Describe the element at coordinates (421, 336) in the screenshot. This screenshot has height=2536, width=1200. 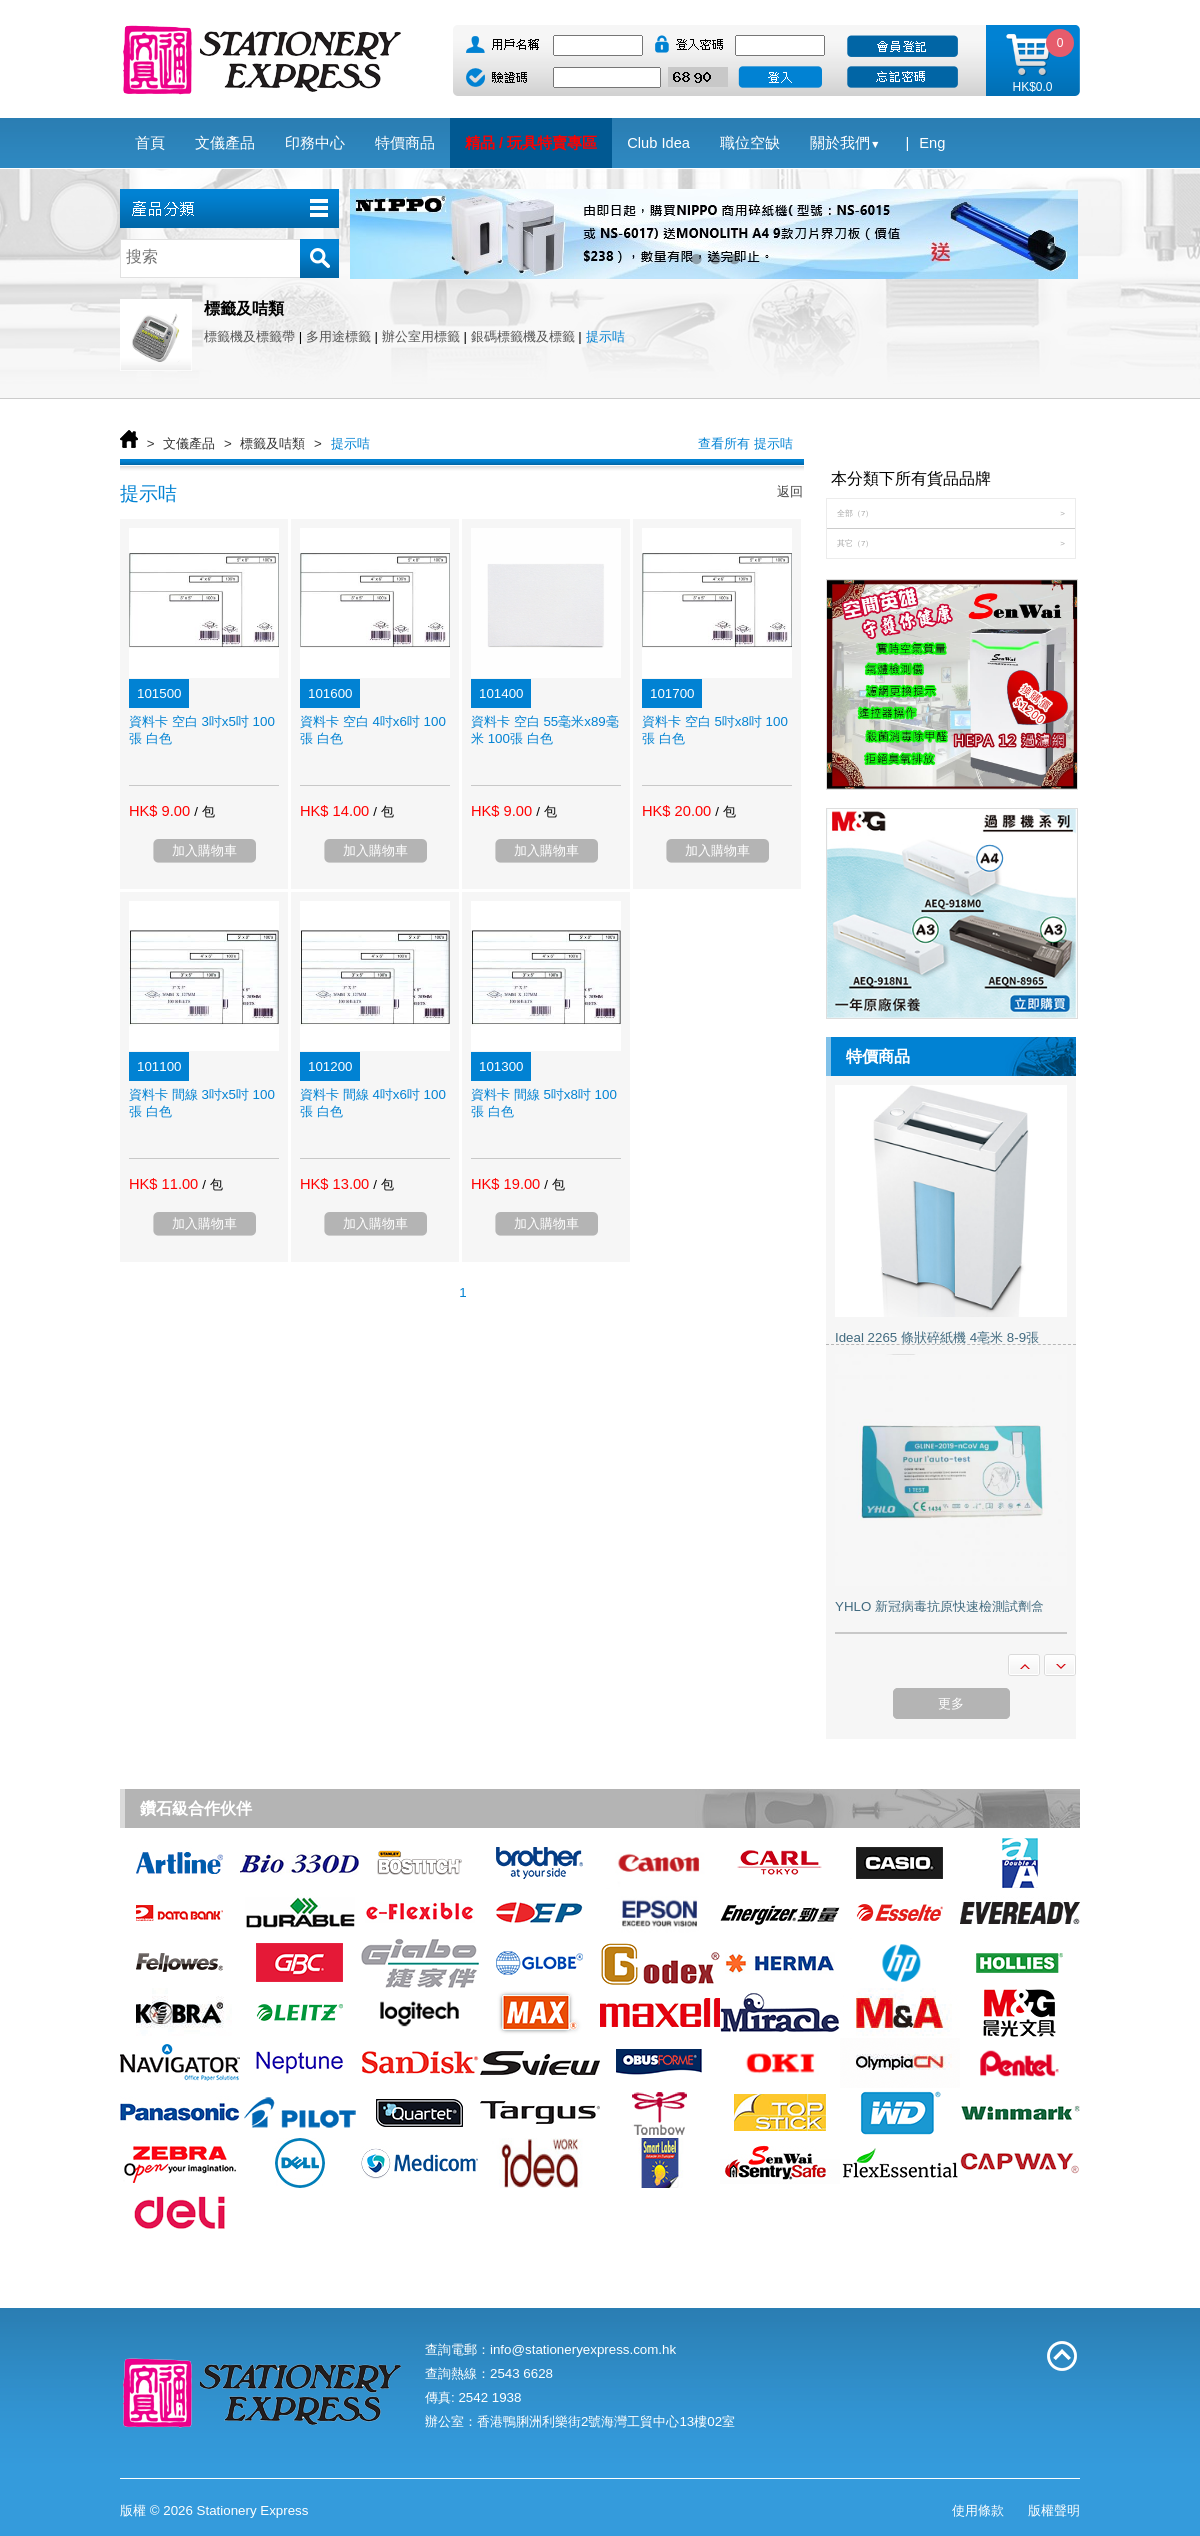
I see `辦公室用標籤` at that location.